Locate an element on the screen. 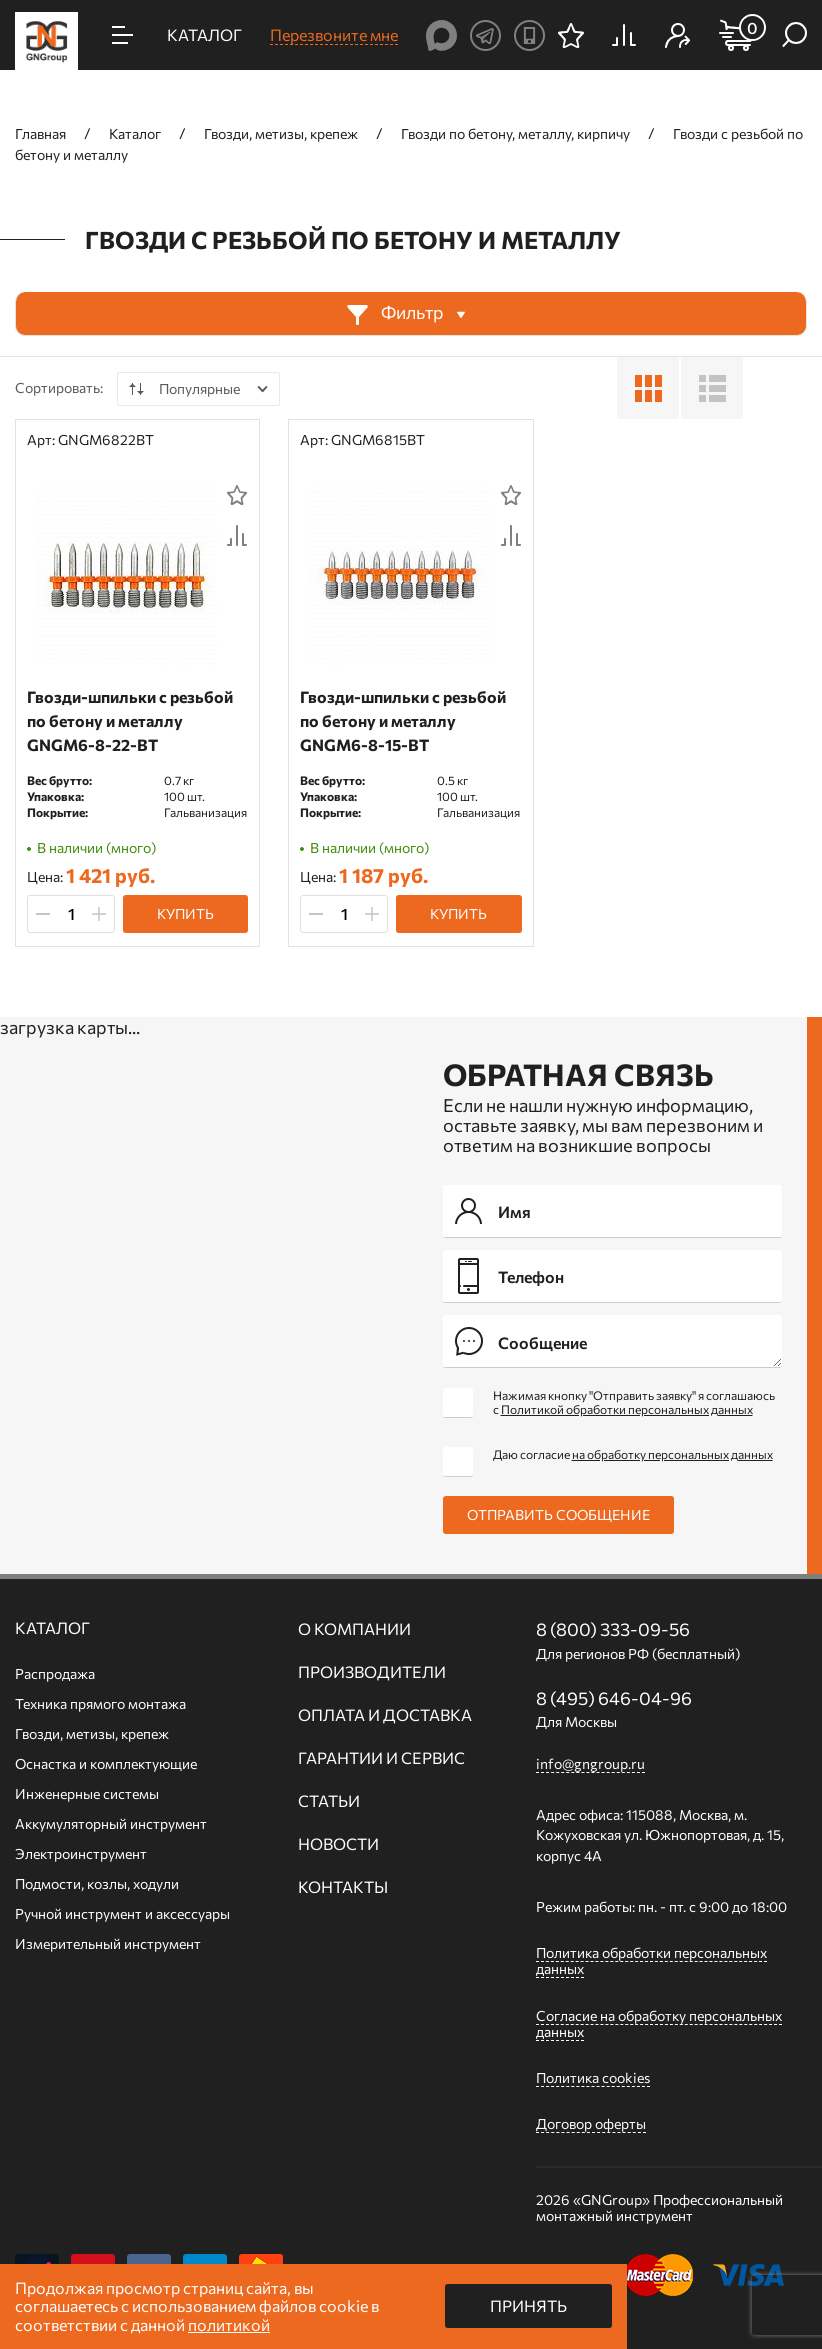  Оснастка и комплектующие is located at coordinates (106, 1763).